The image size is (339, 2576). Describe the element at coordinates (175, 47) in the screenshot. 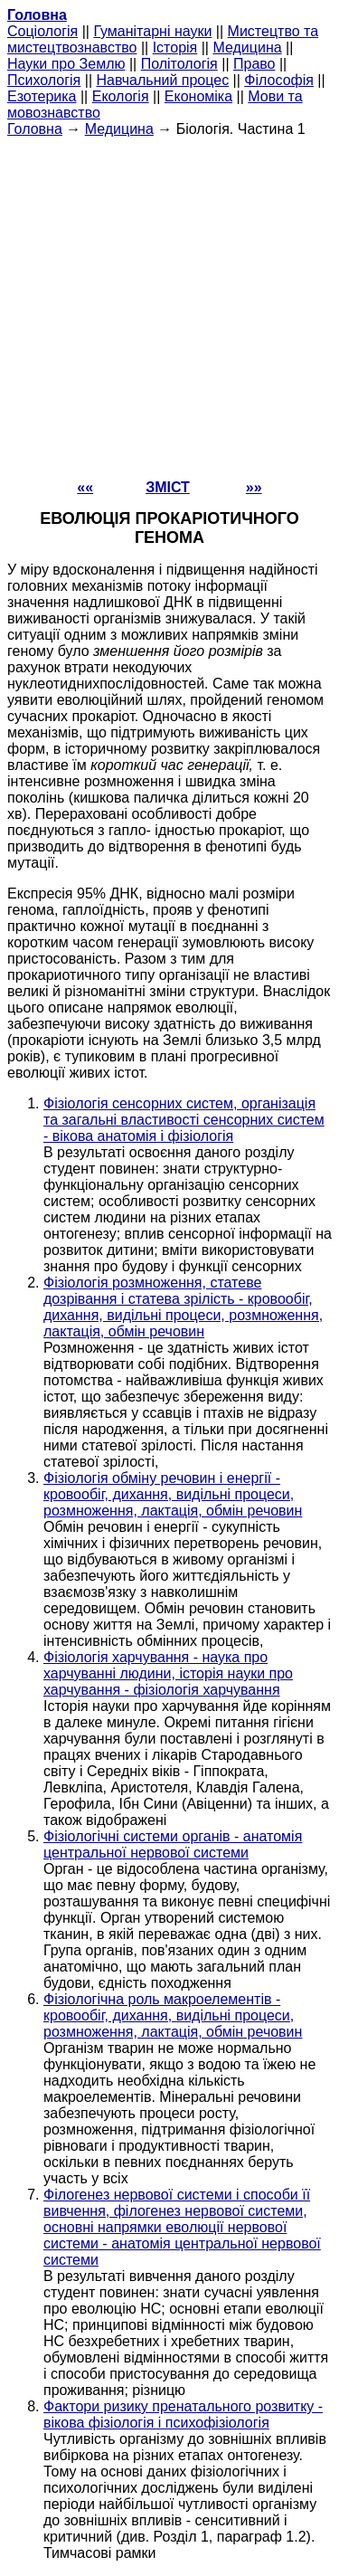

I see `Історія` at that location.